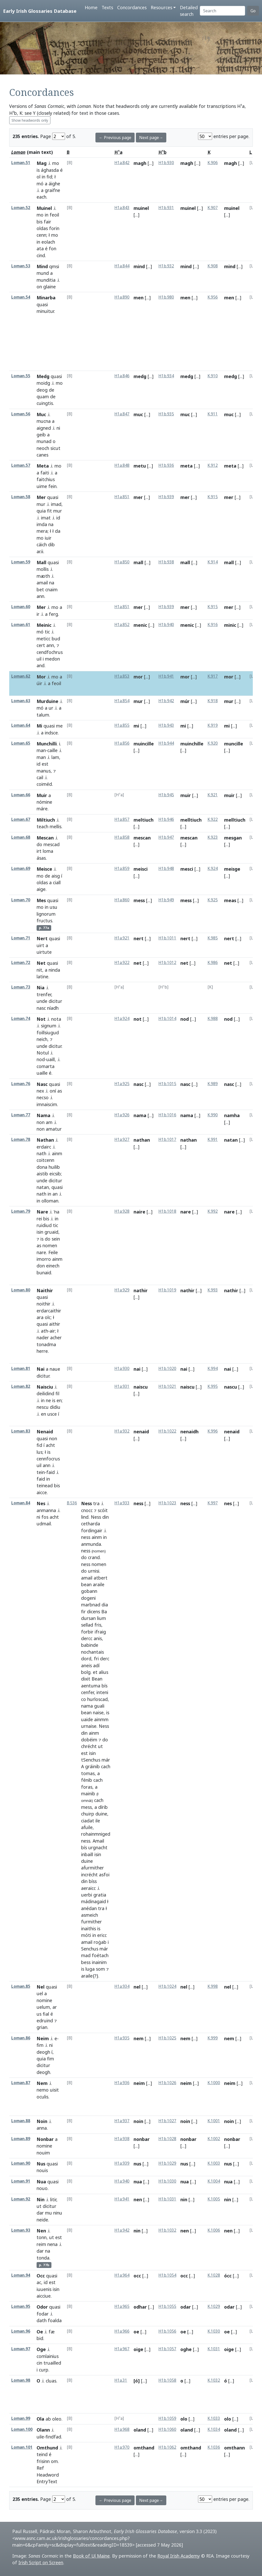 The image size is (262, 2576). I want to click on Notul, so click(43, 1053).